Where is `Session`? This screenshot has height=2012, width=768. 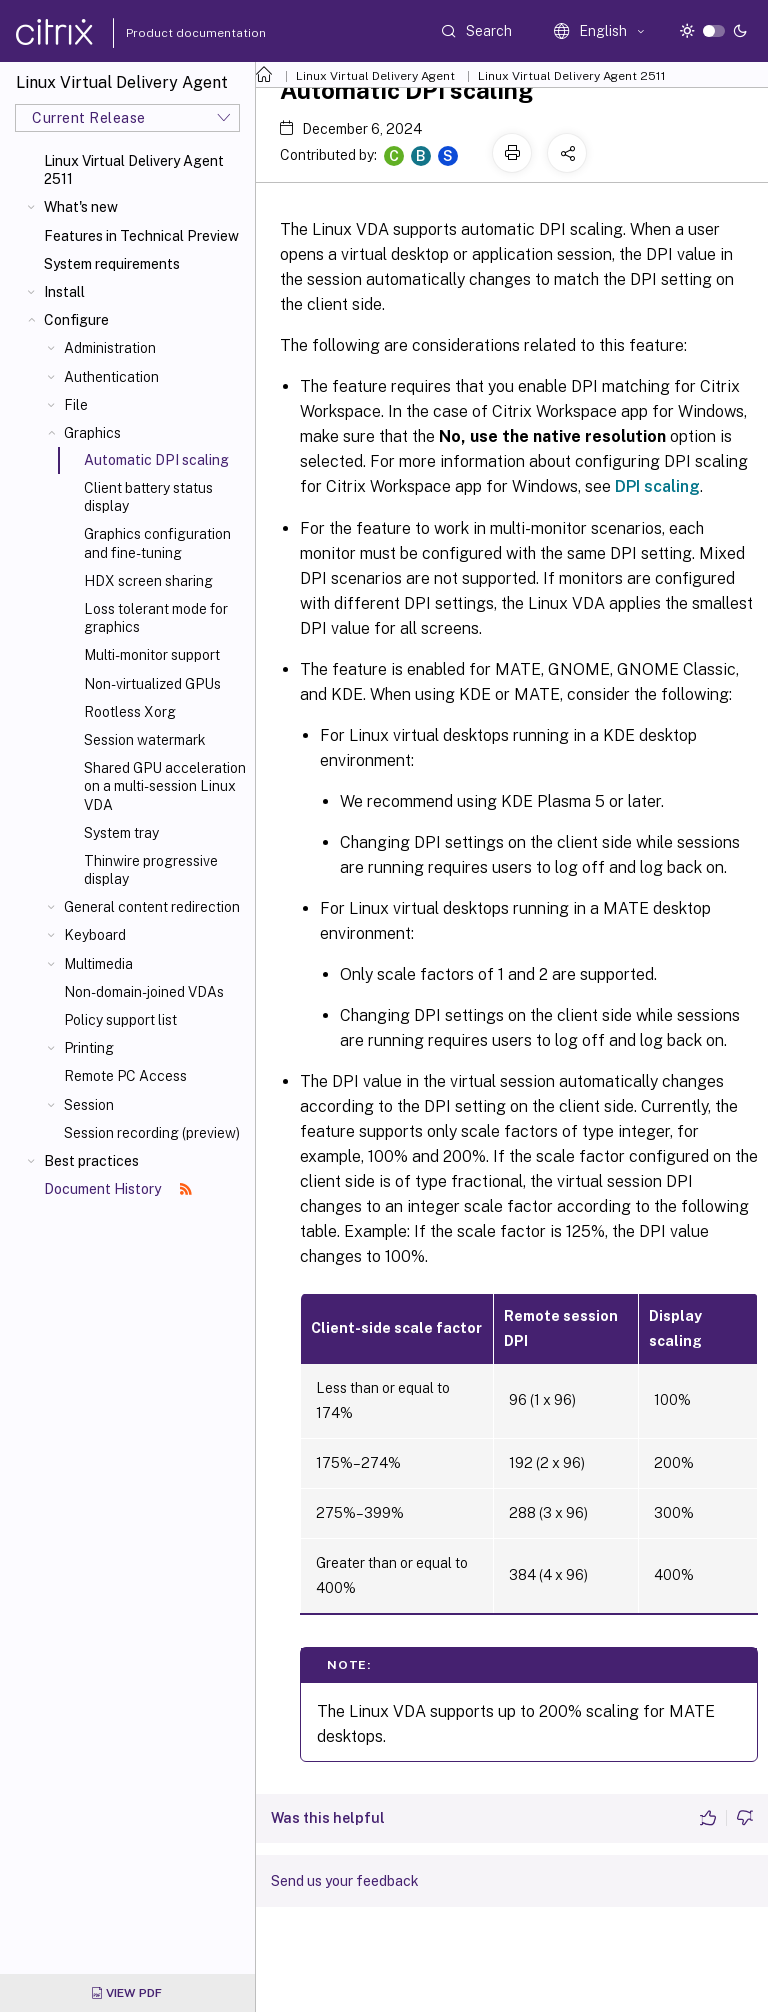 Session is located at coordinates (89, 1105).